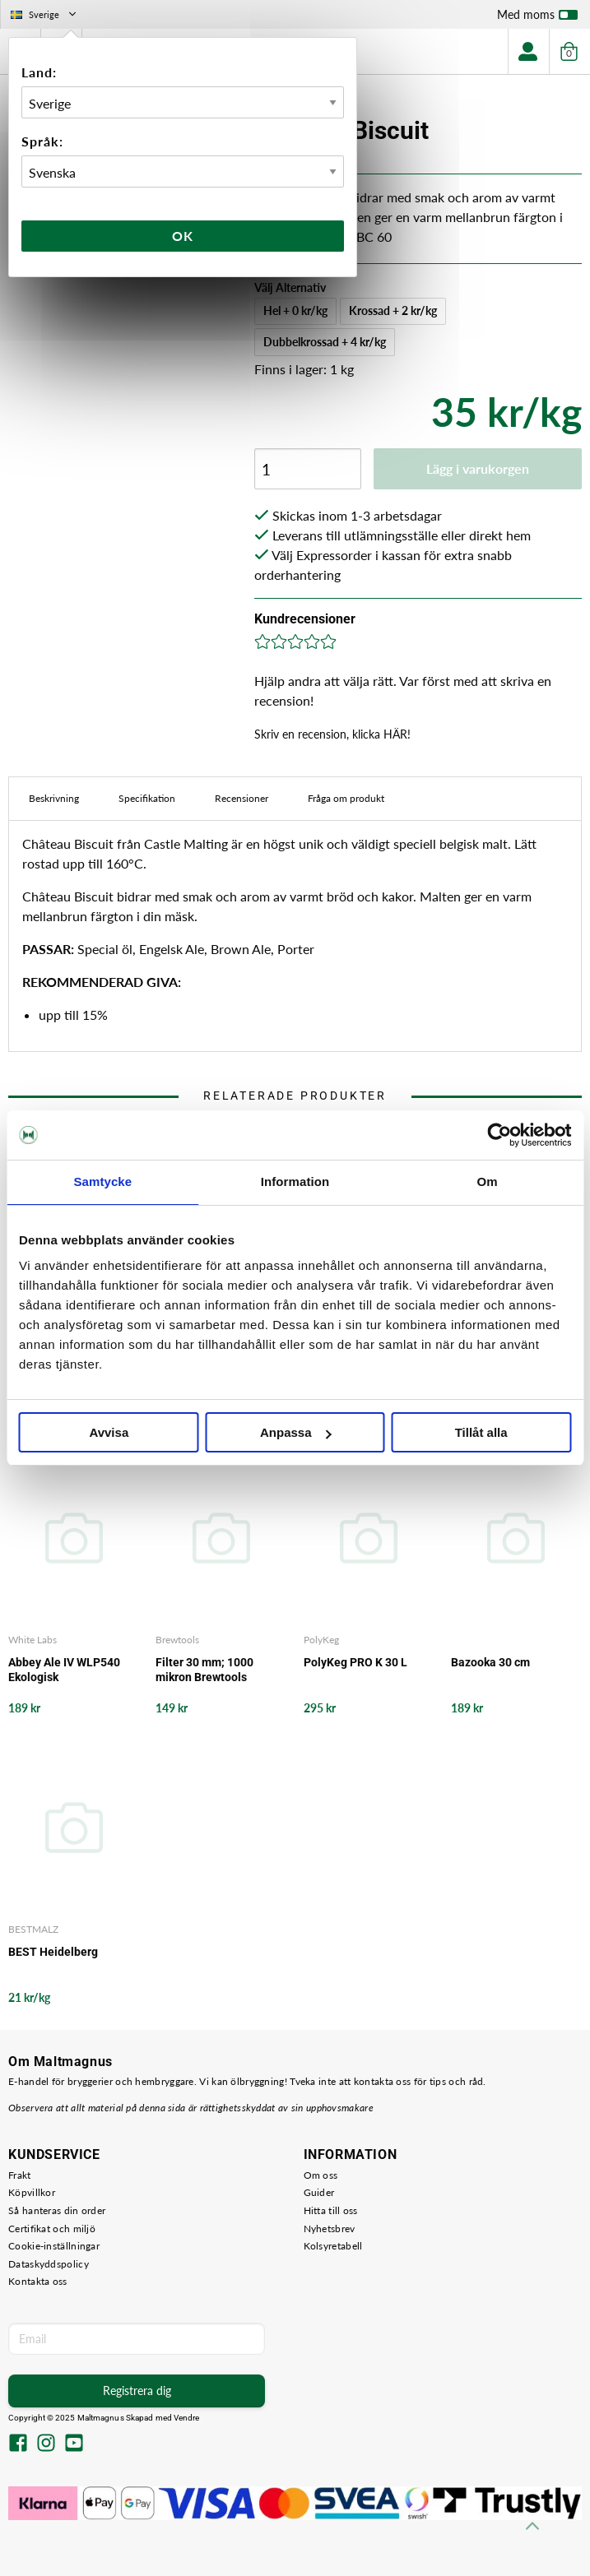  I want to click on Recensioner, so click(241, 798).